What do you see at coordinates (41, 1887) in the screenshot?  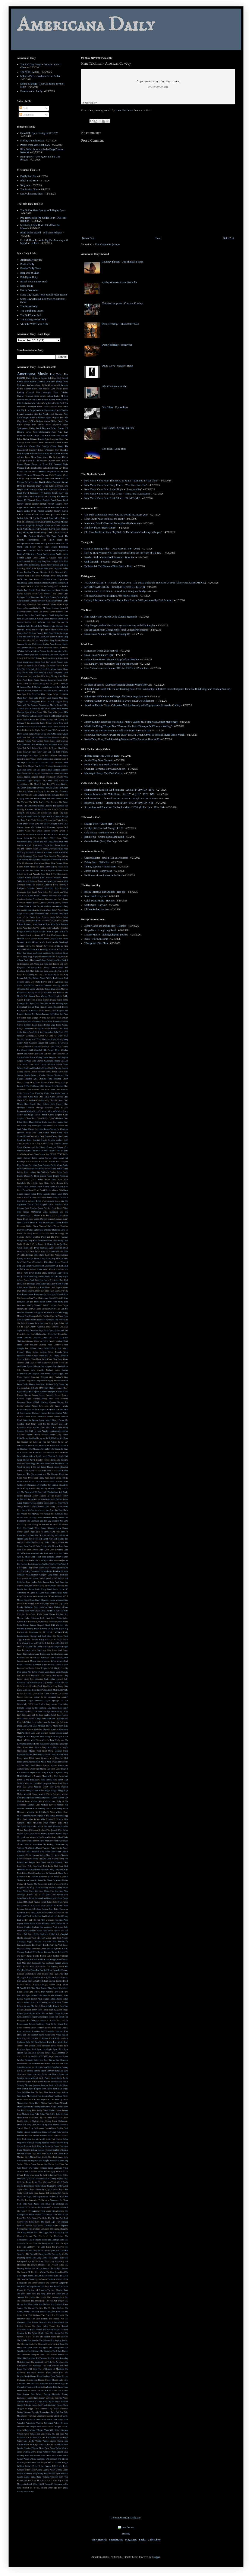 I see `Oliver Anthony` at bounding box center [41, 1887].